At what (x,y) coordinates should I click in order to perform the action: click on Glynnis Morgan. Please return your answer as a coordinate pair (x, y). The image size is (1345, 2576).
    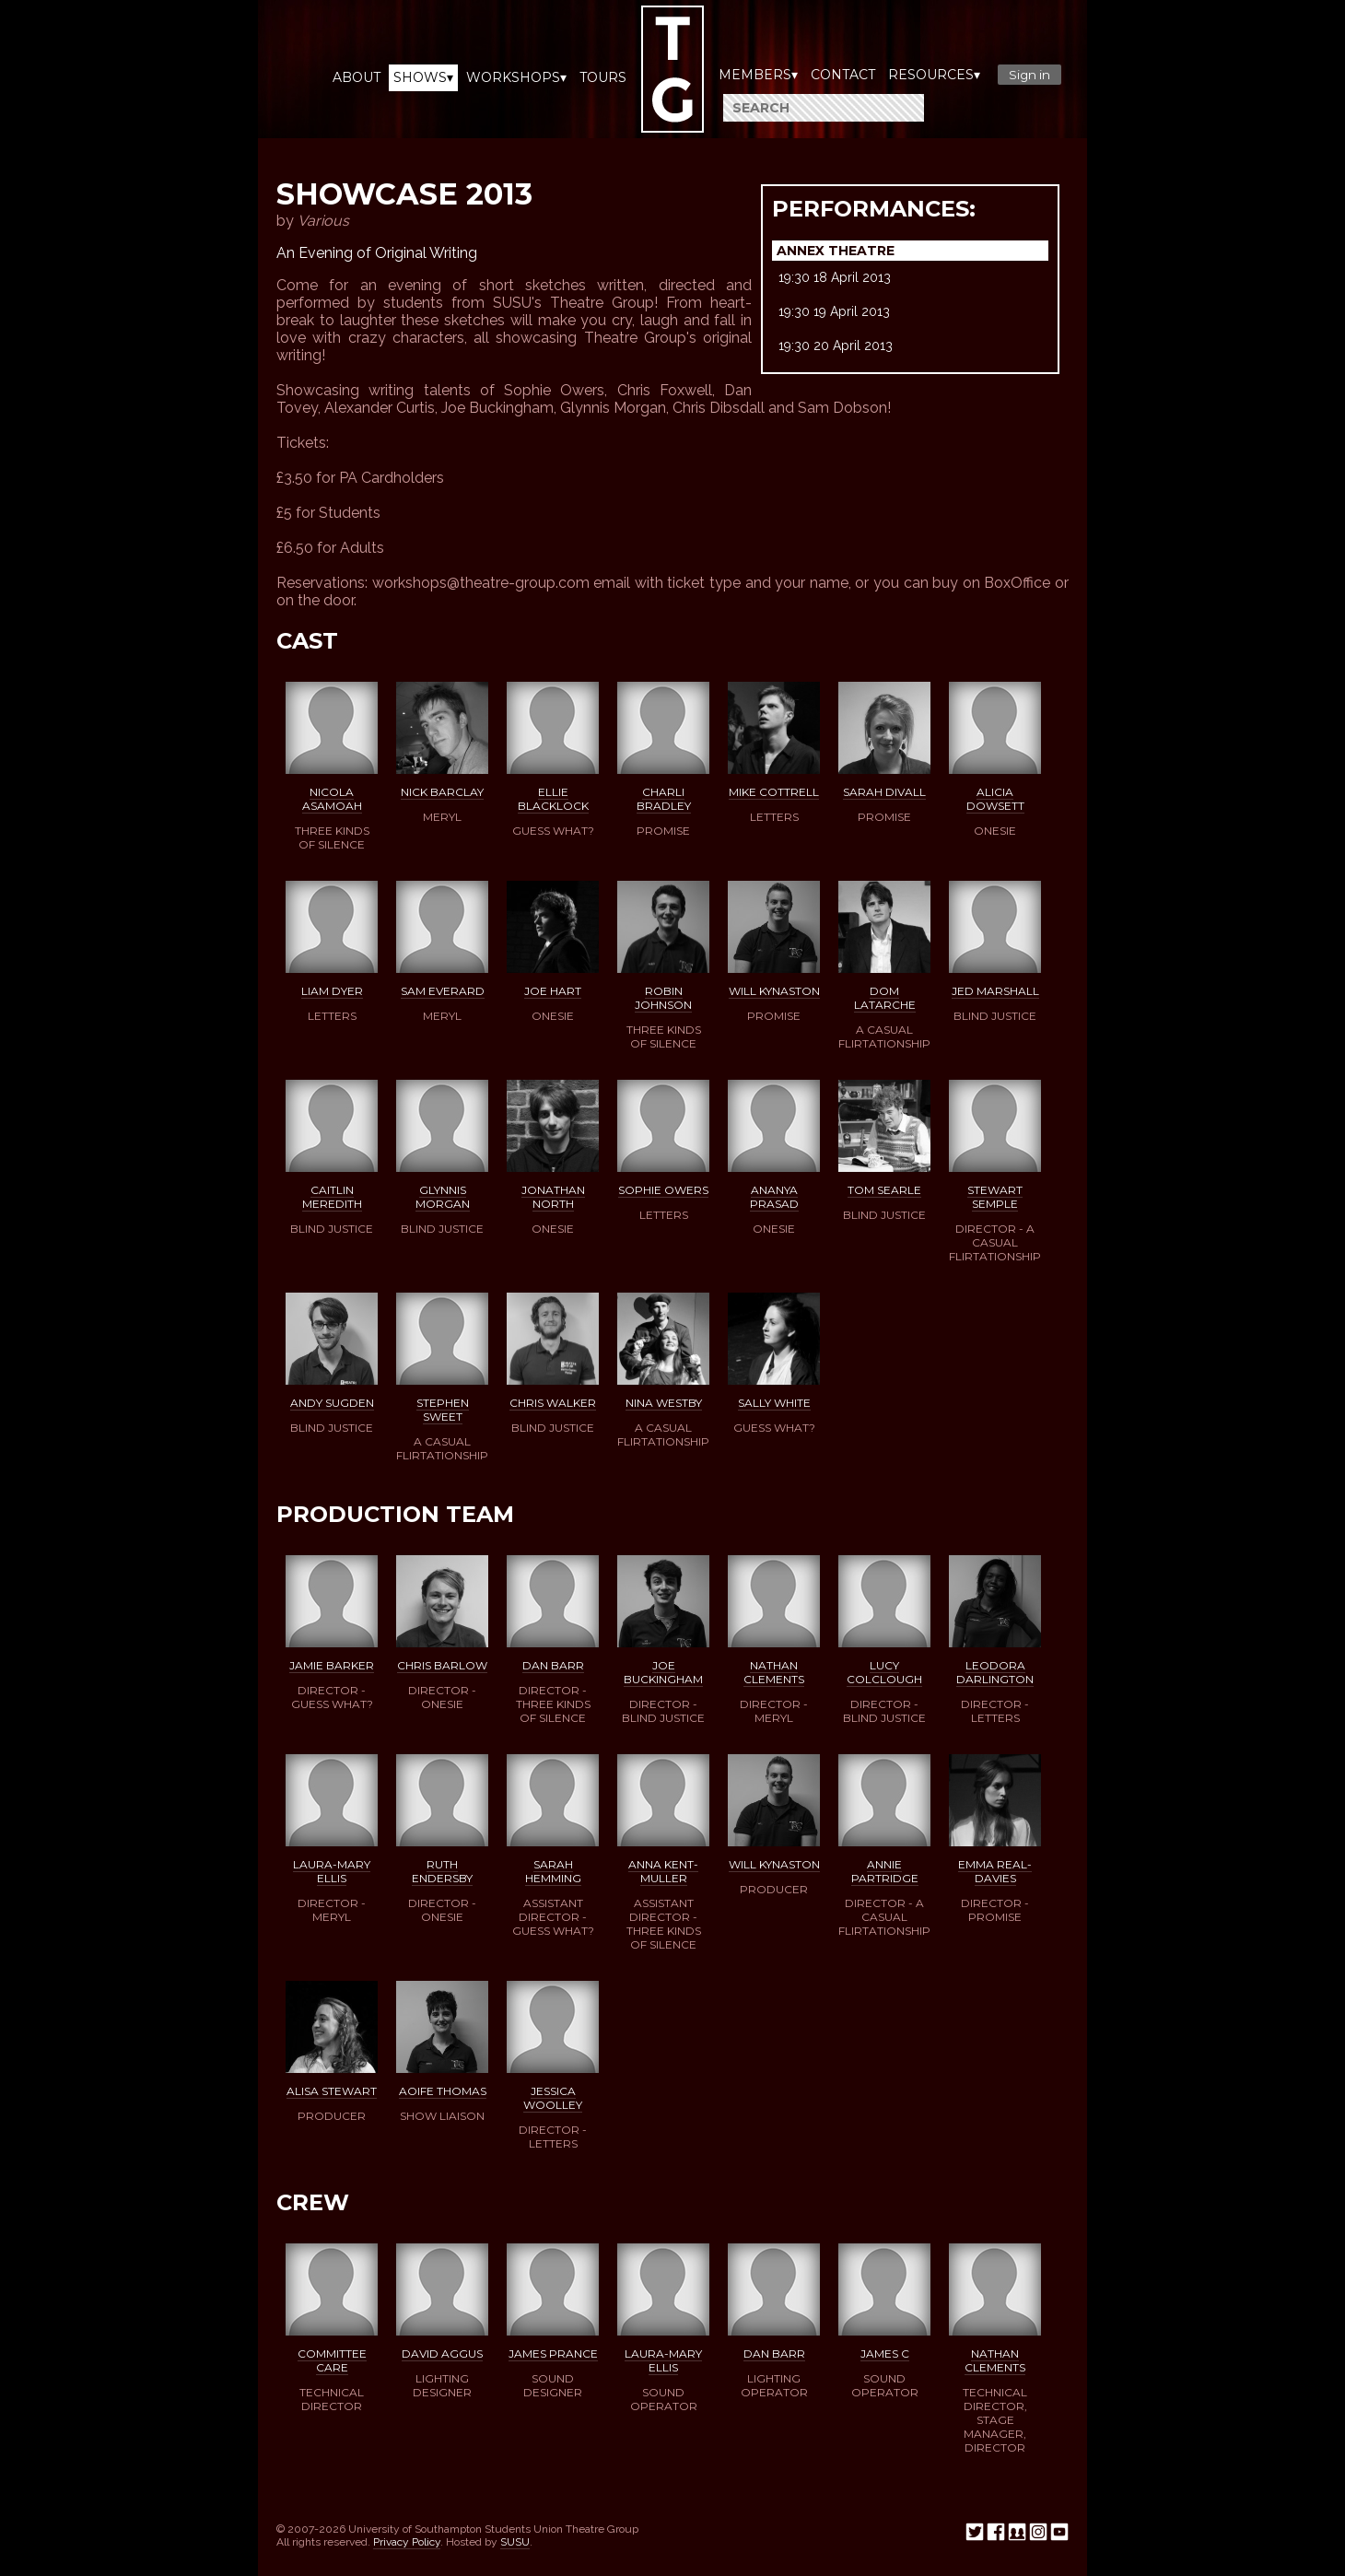
    Looking at the image, I should click on (442, 1197).